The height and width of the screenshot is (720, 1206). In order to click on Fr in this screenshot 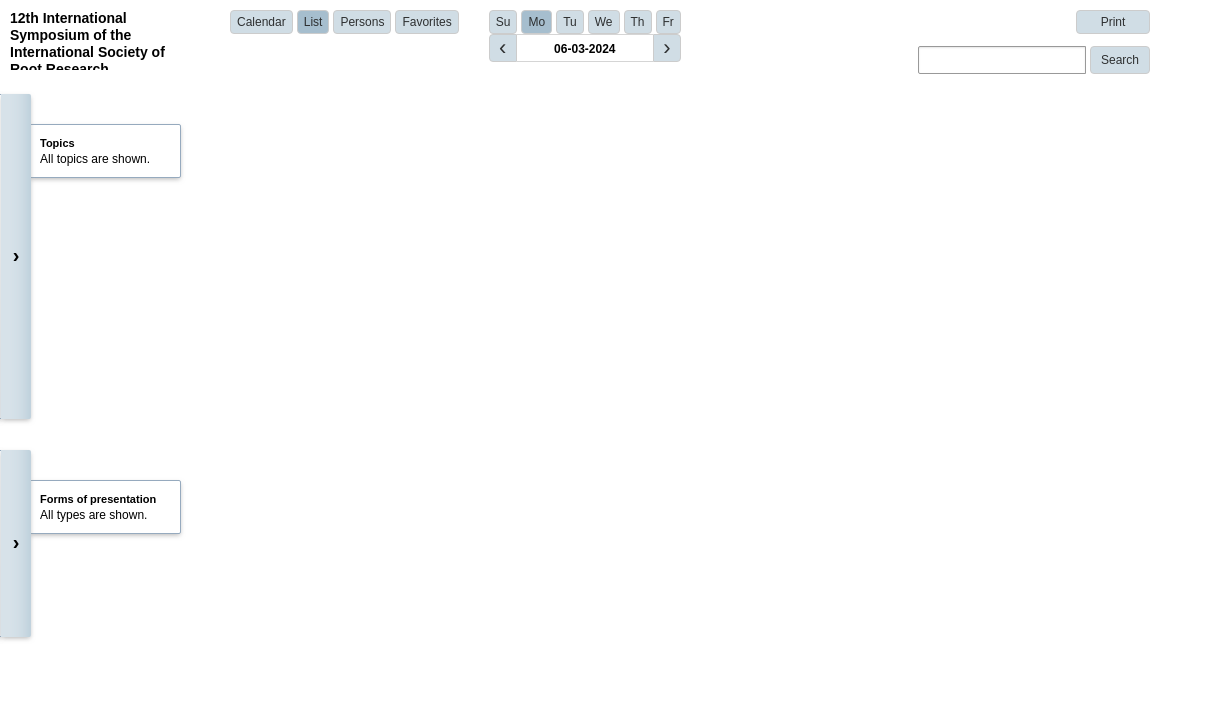, I will do `click(668, 22)`.